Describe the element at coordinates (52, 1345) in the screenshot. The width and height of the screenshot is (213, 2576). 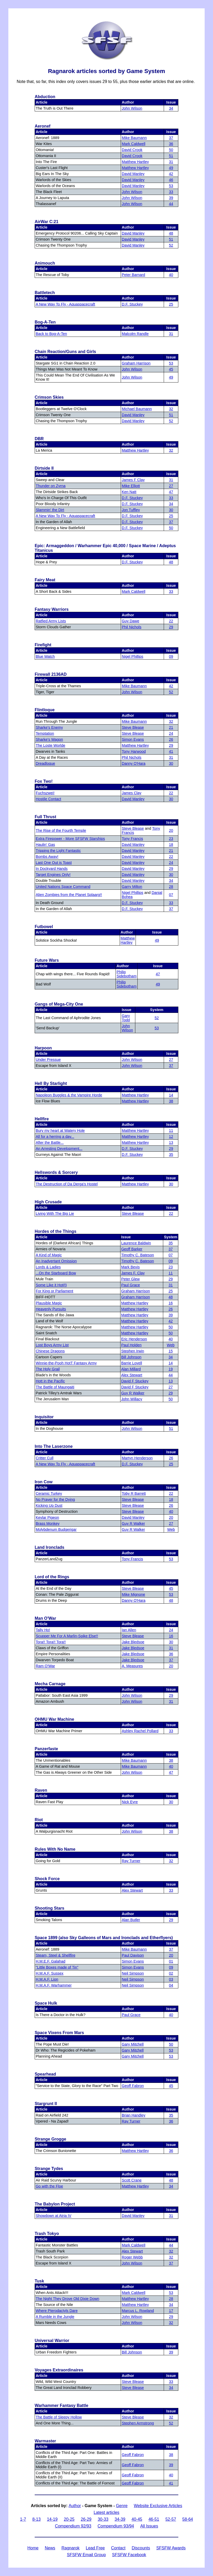
I see `Lost Boys Army List` at that location.